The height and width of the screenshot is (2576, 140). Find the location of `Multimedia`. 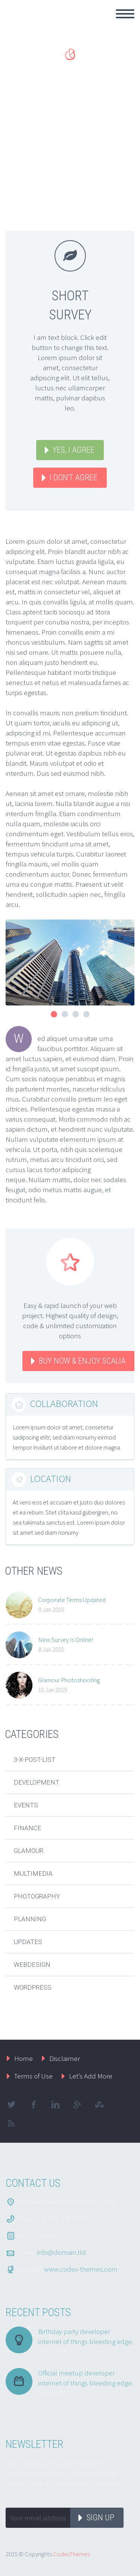

Multimedia is located at coordinates (33, 1873).